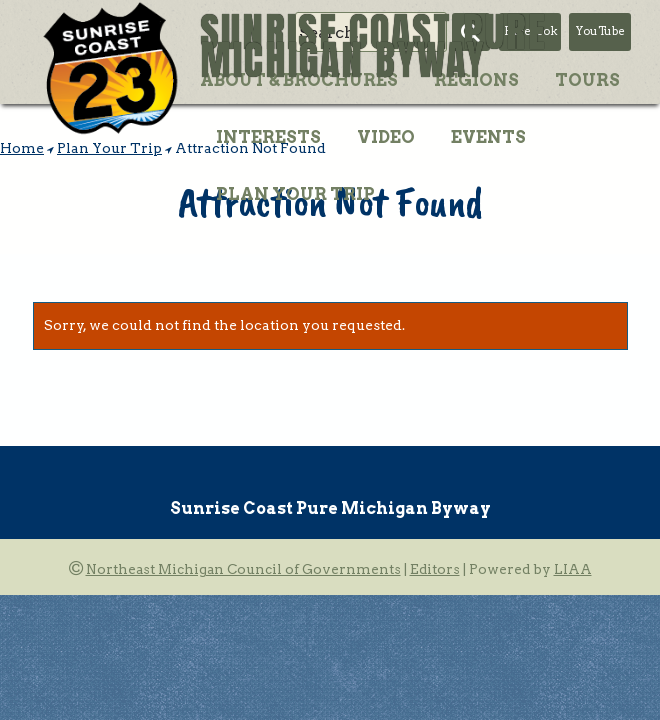  Describe the element at coordinates (299, 80) in the screenshot. I see `About & Brochures` at that location.